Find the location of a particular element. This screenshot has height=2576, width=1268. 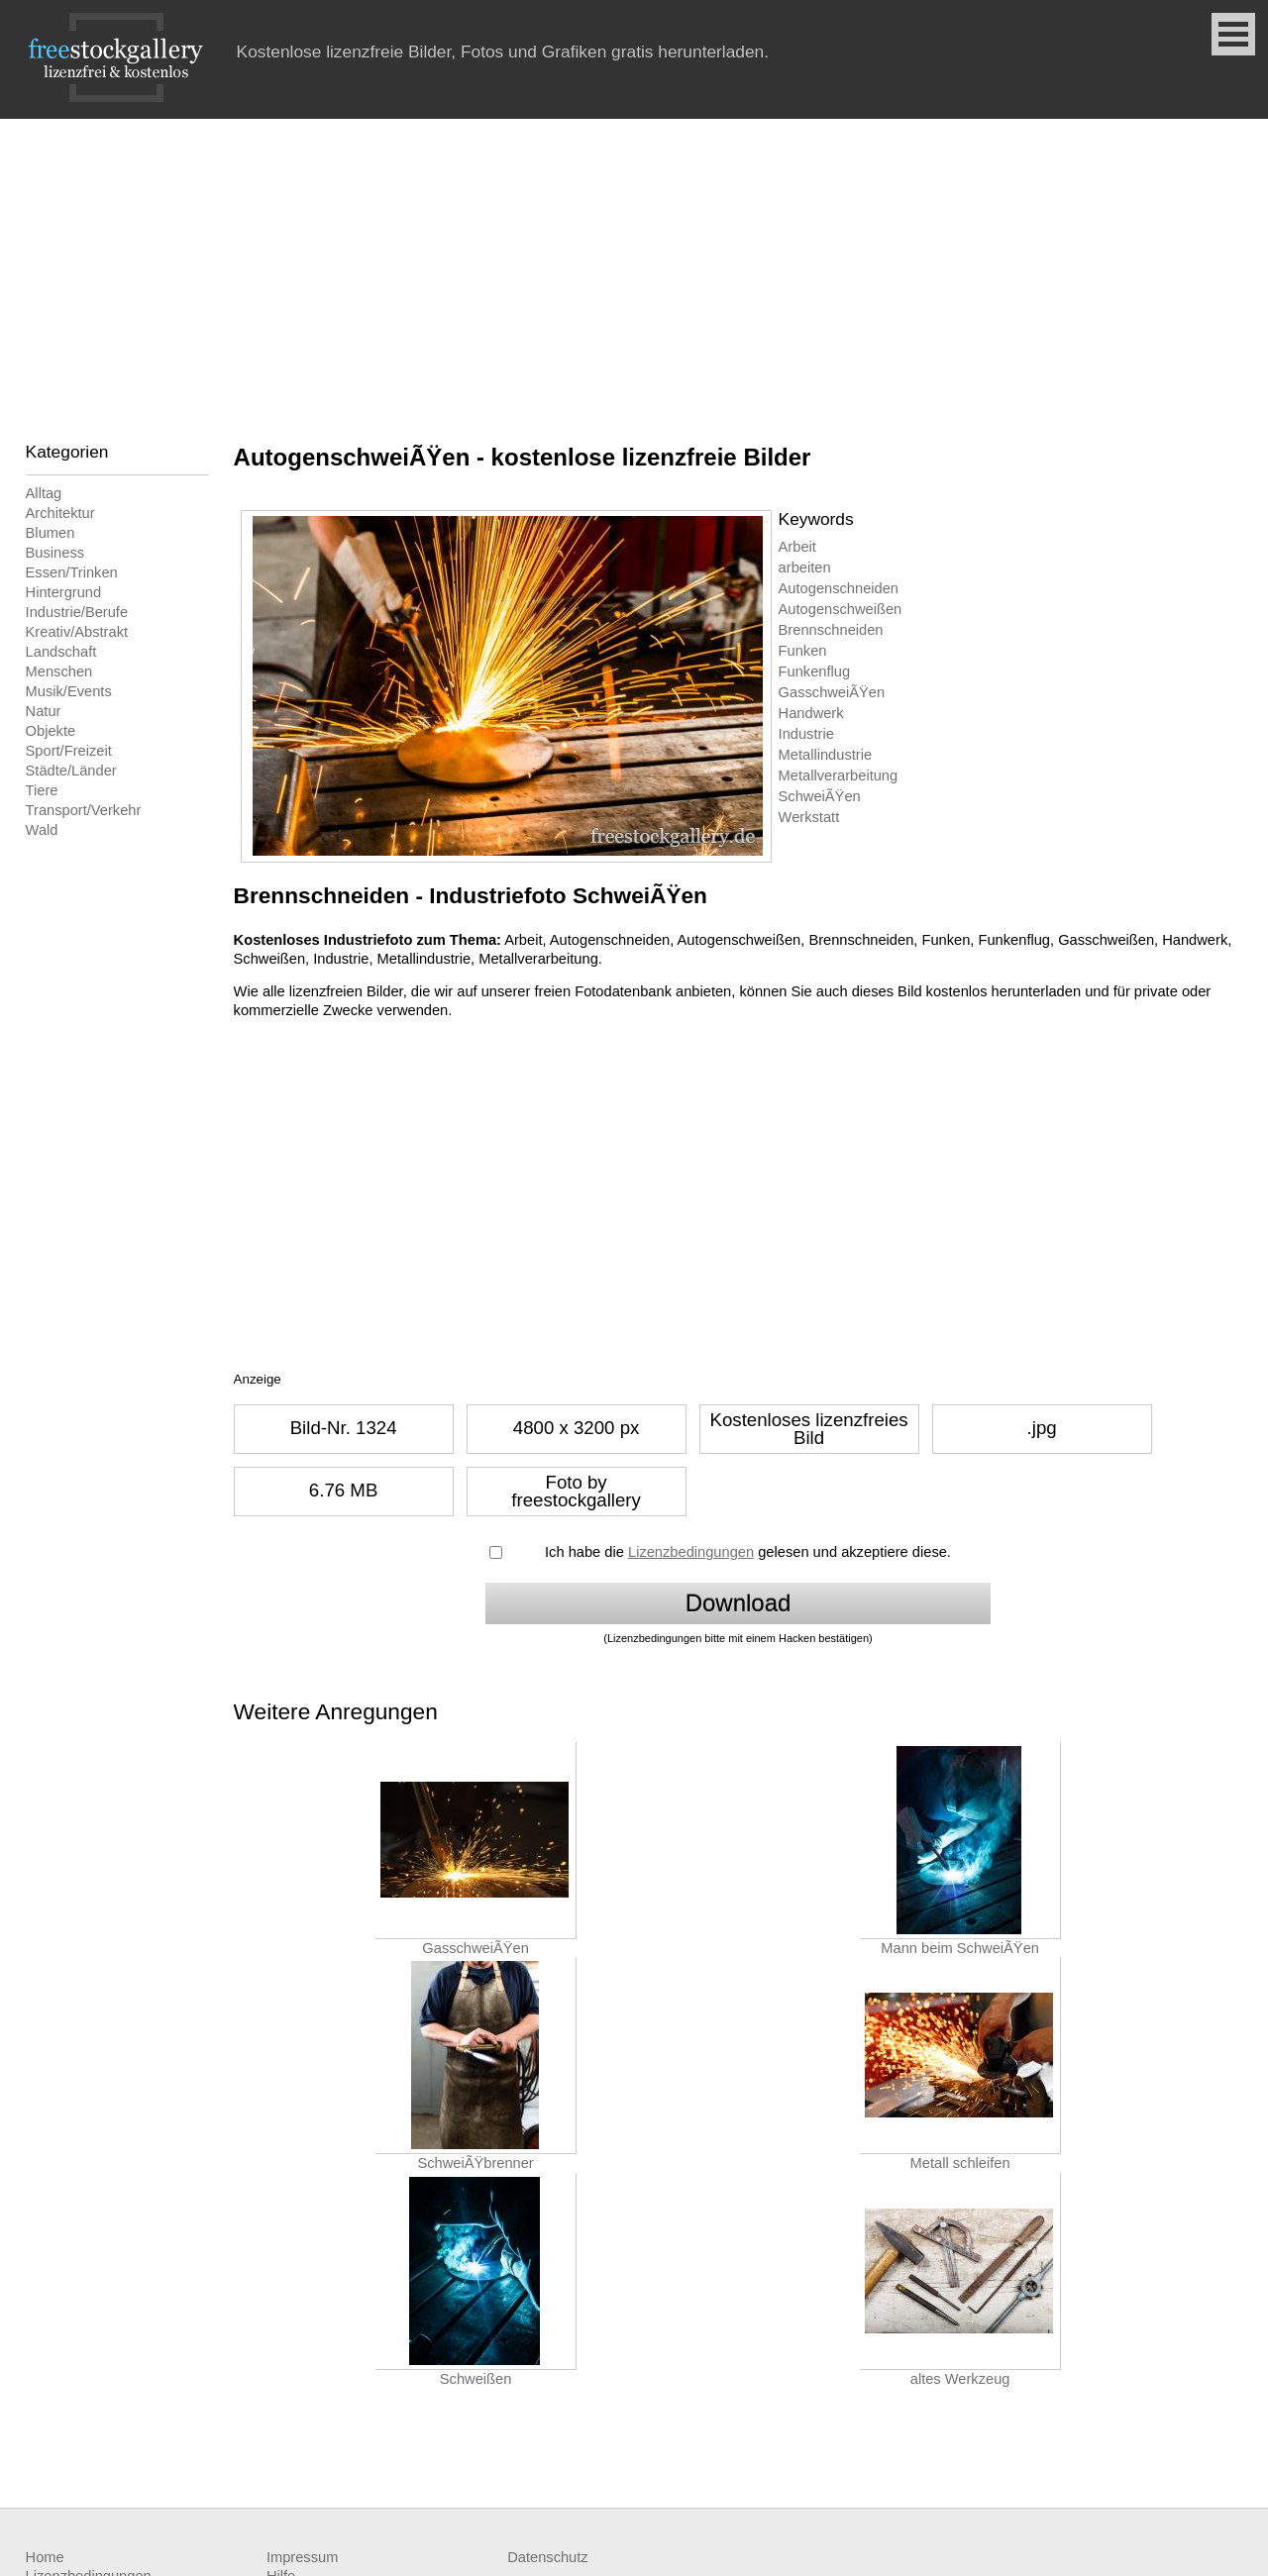

Menschen is located at coordinates (59, 671).